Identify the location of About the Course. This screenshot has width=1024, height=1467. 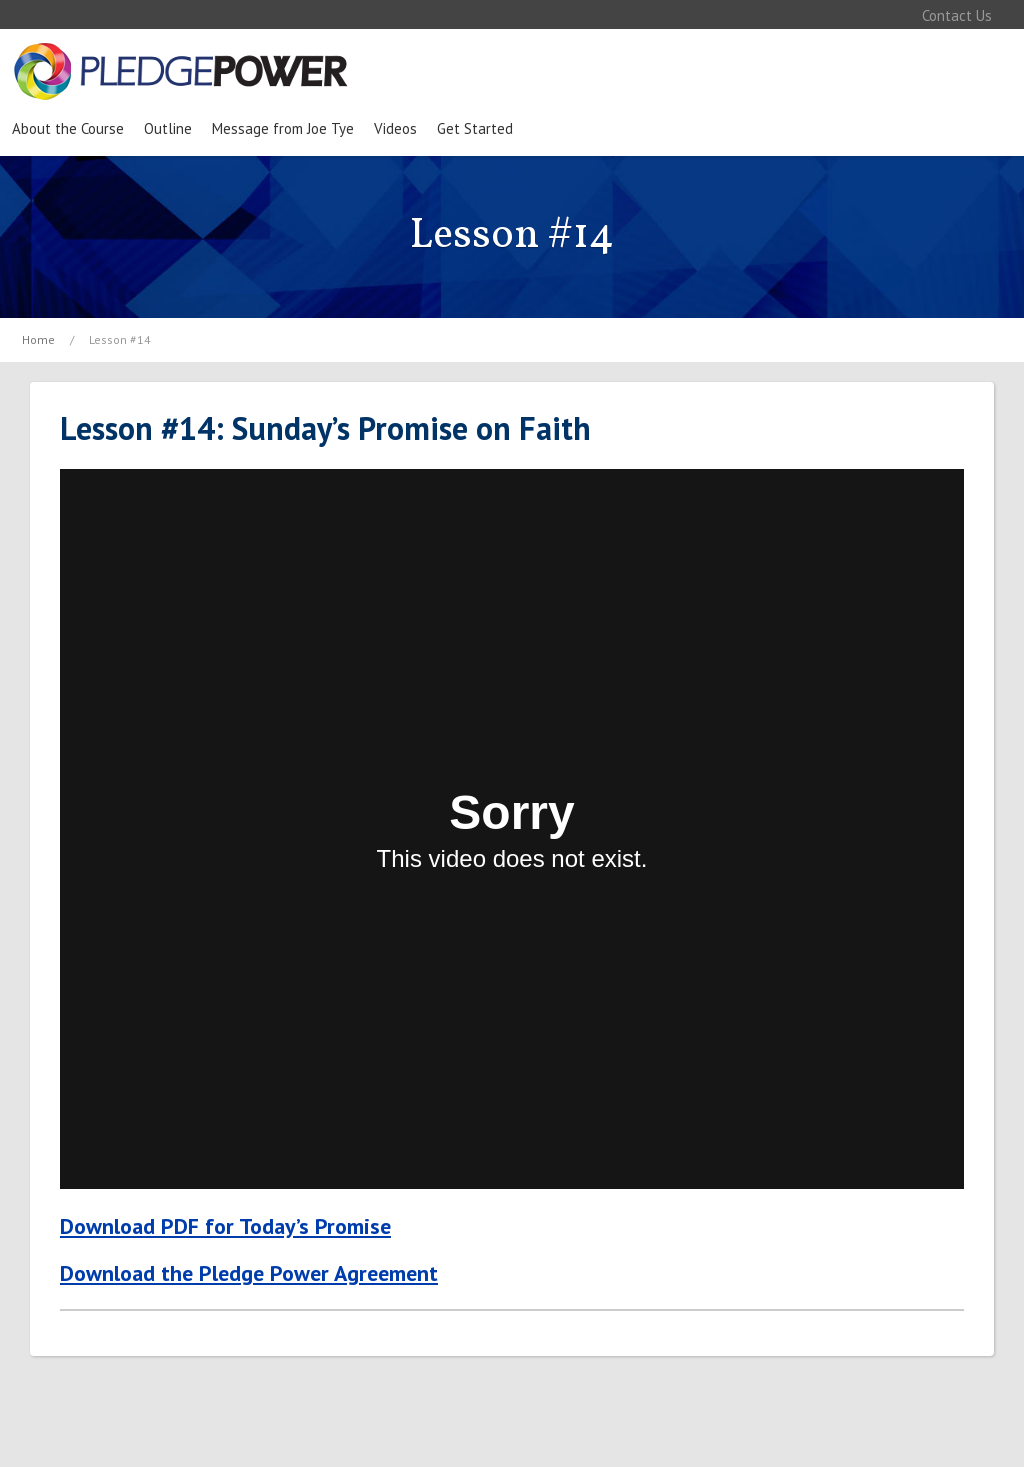
(68, 128).